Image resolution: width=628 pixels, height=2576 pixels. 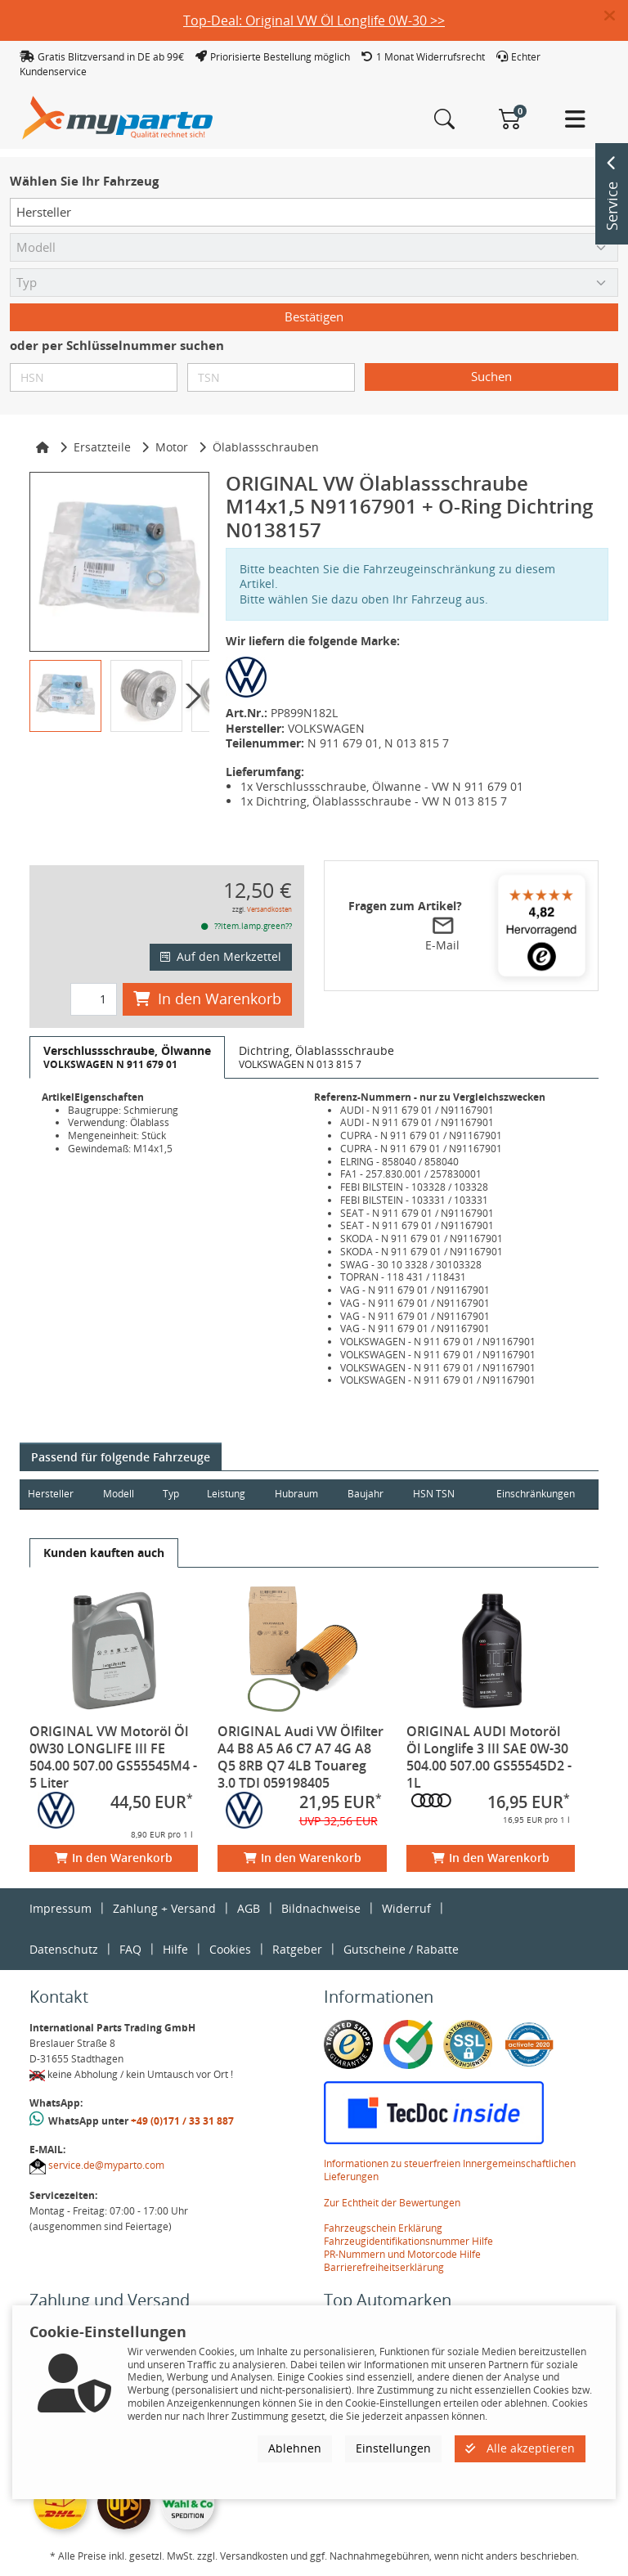 What do you see at coordinates (171, 447) in the screenshot?
I see `Motor` at bounding box center [171, 447].